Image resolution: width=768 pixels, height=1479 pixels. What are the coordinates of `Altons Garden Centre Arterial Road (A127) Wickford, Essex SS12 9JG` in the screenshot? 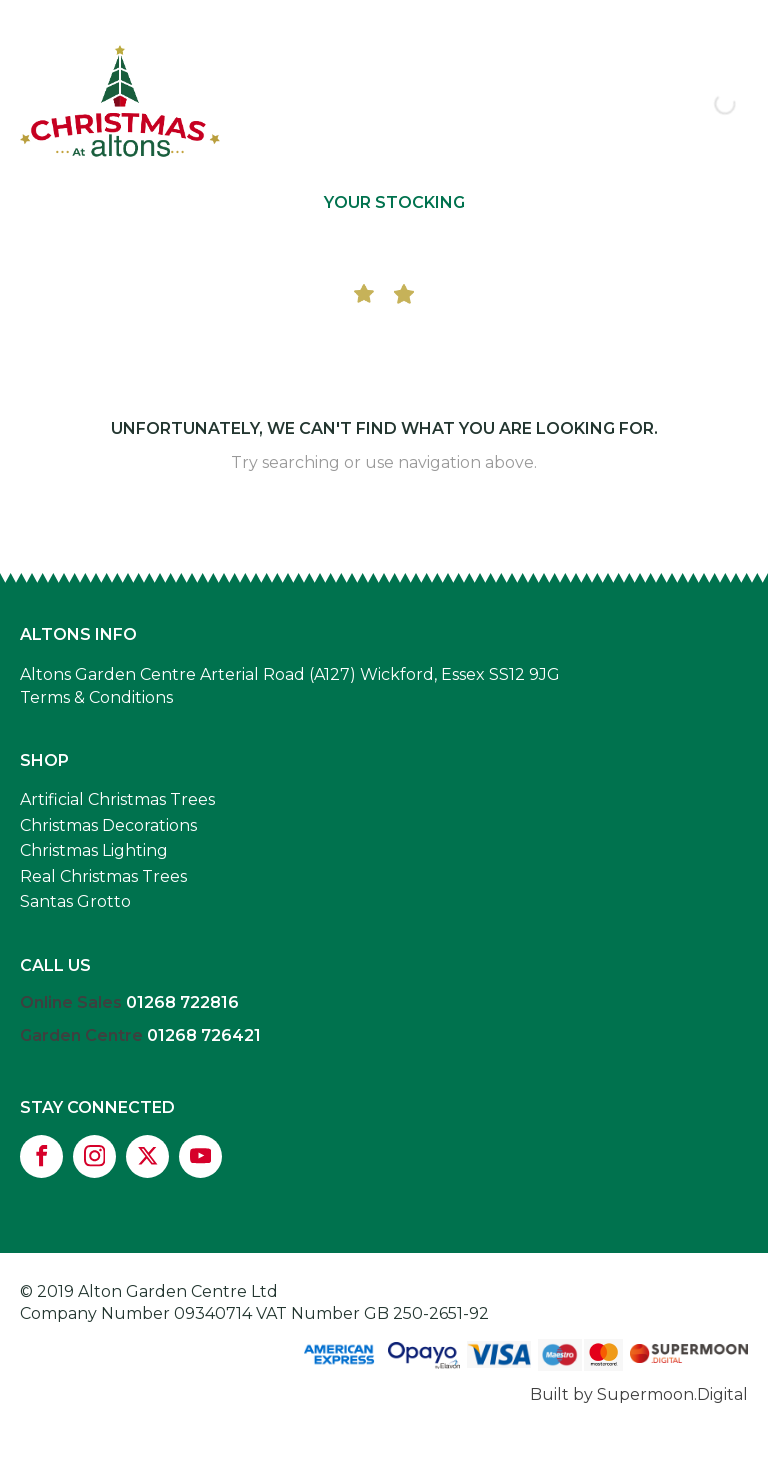 It's located at (290, 674).